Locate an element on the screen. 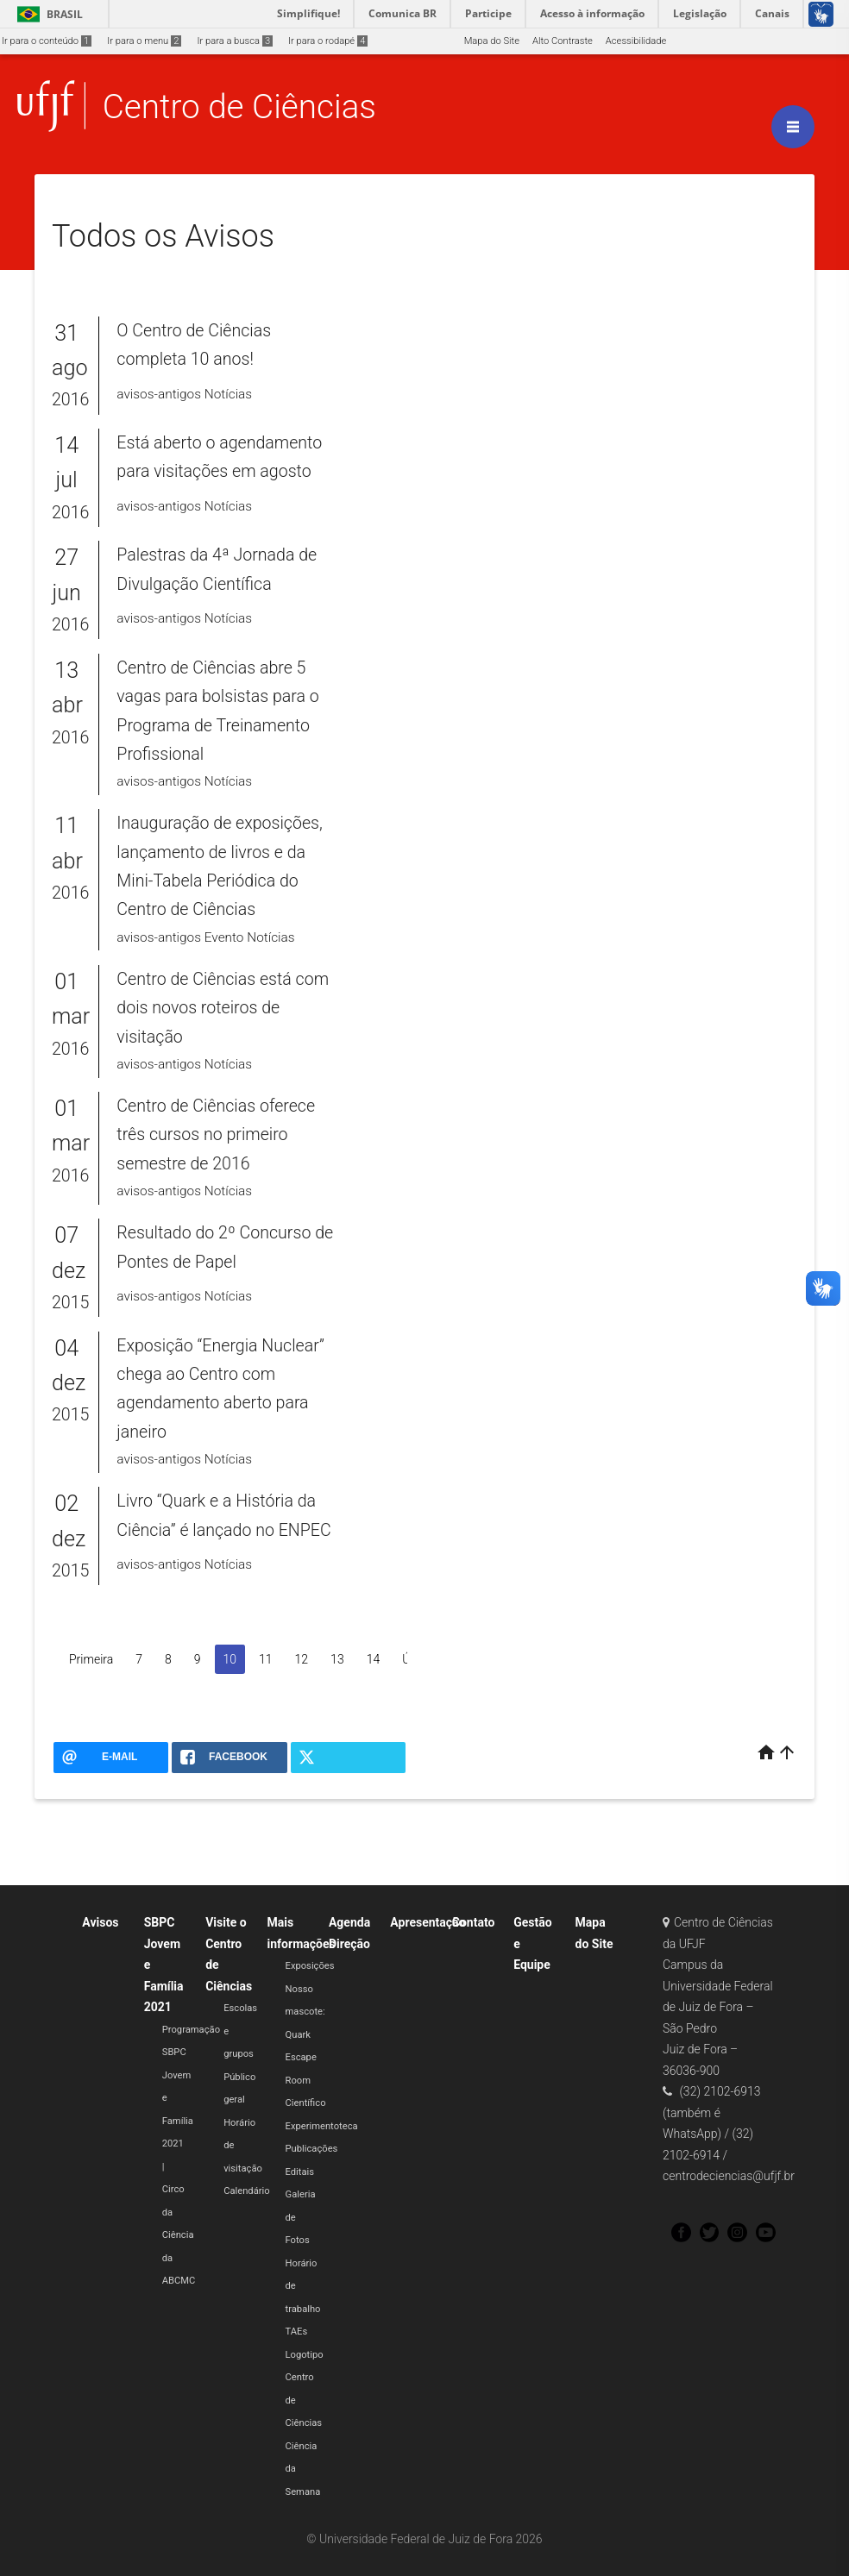  Apresentação is located at coordinates (427, 1922).